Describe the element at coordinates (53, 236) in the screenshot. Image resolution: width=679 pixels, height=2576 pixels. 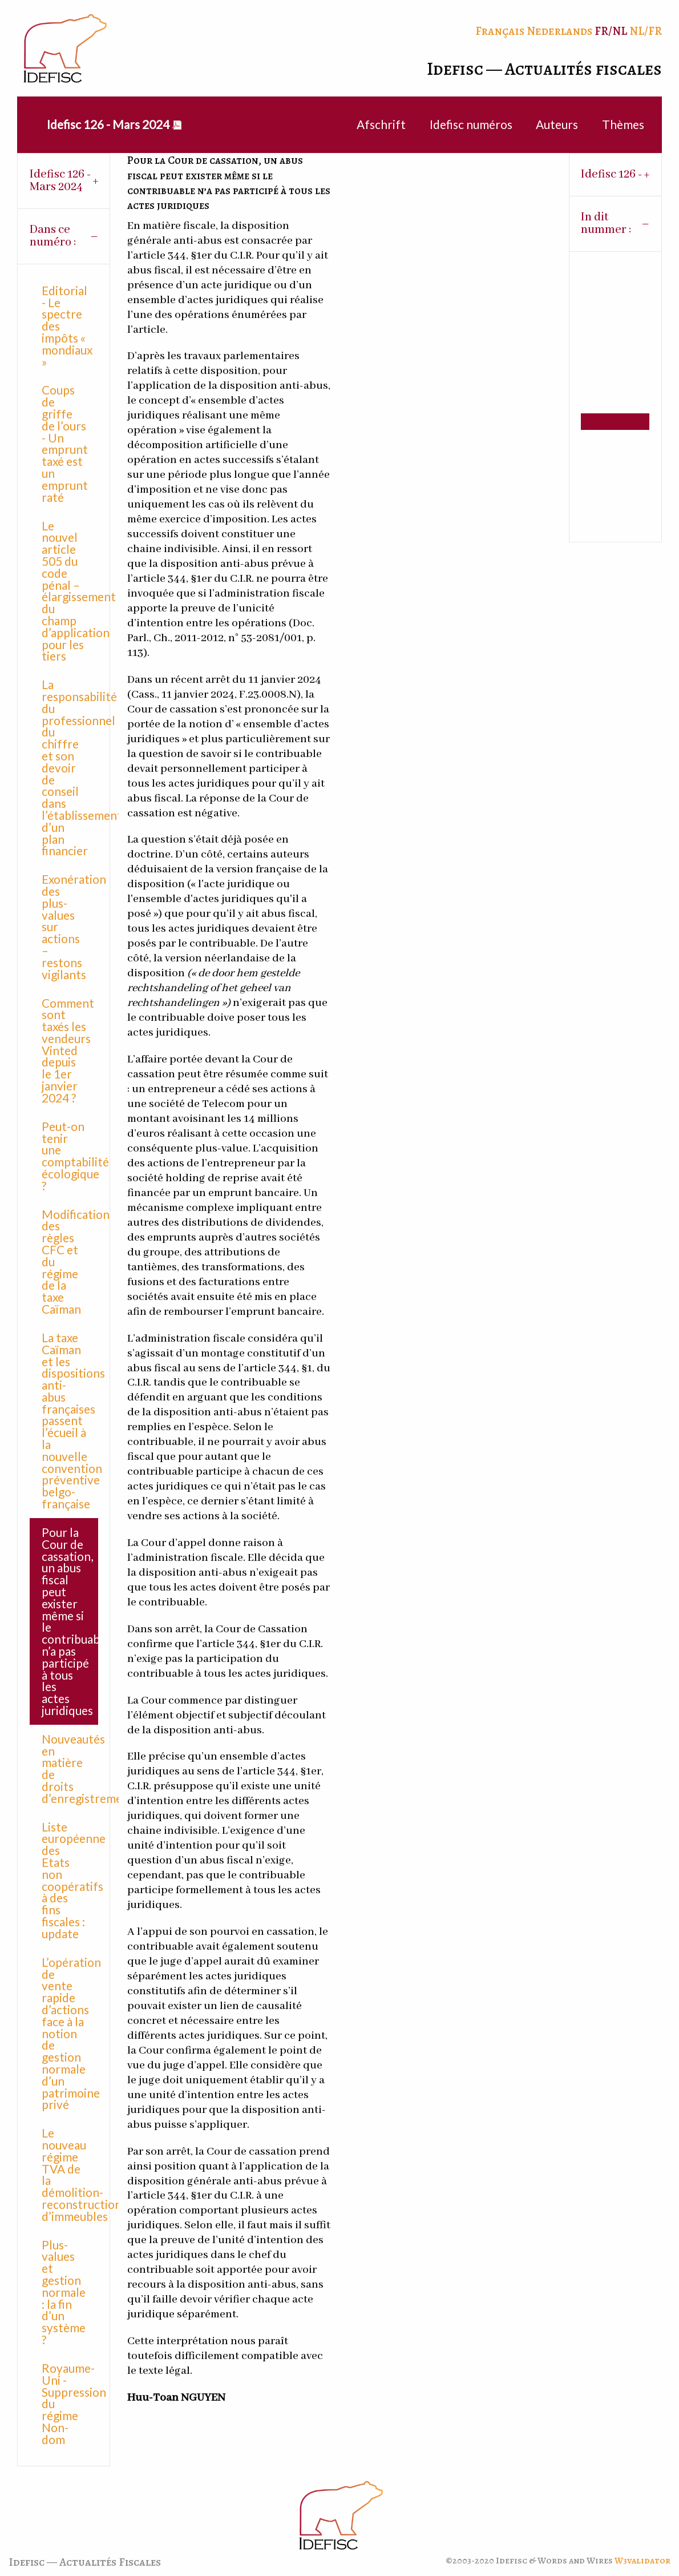
I see `Dans ce numéro : [tab]` at that location.